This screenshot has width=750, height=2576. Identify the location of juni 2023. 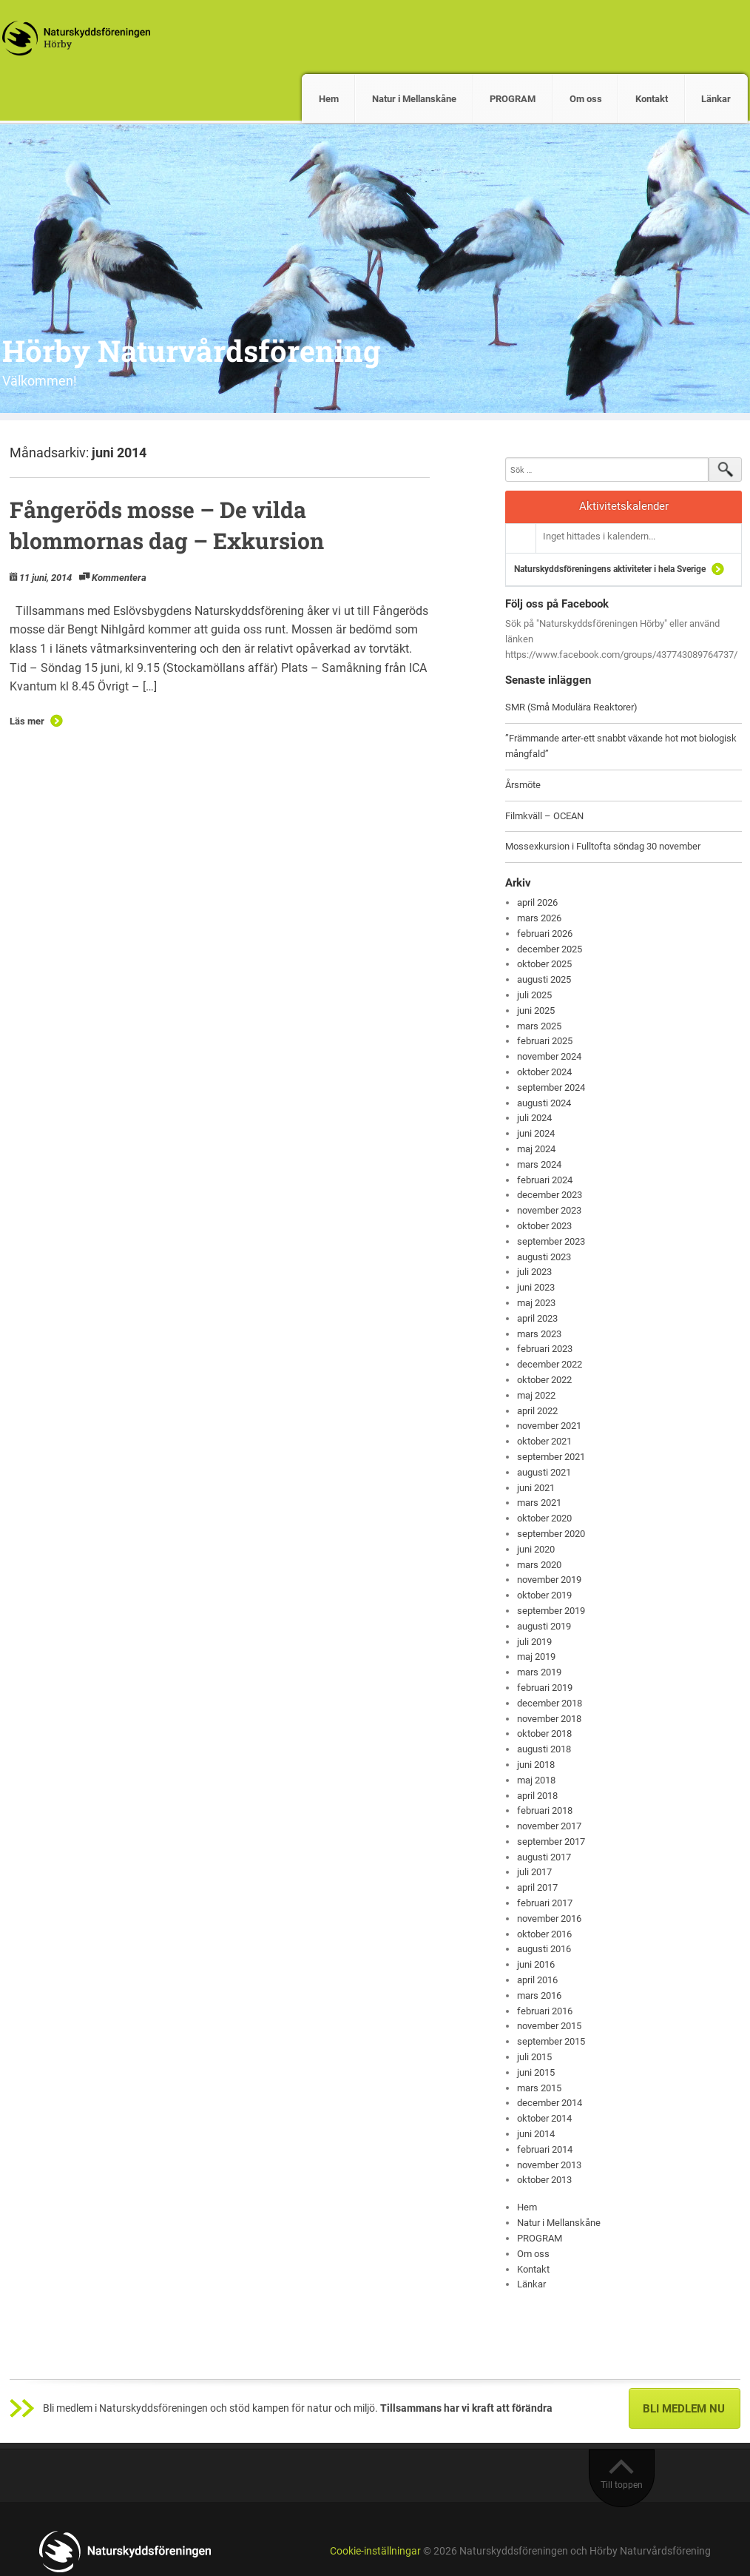
(536, 1287).